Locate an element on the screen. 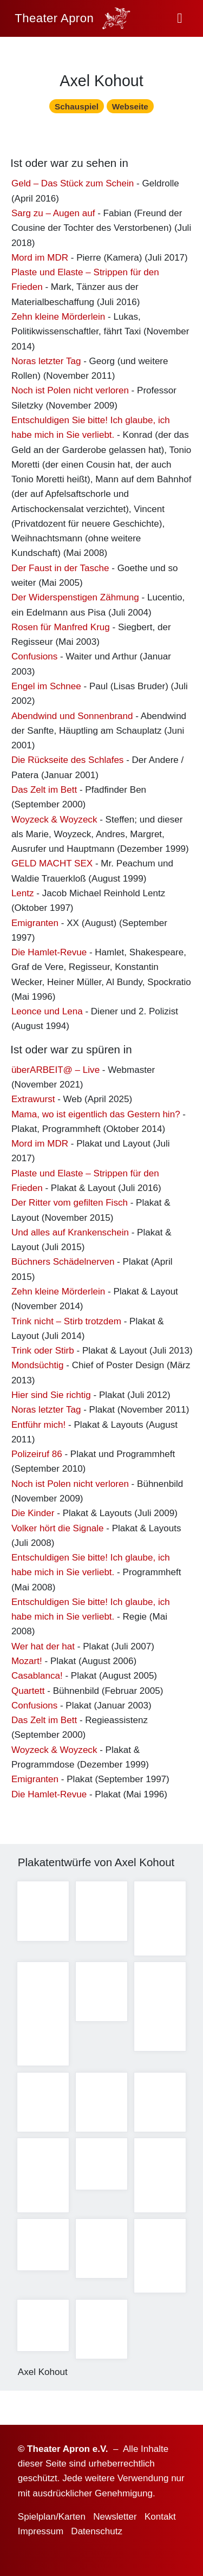 This screenshot has width=203, height=2576. Rosen für Manfred Krug is located at coordinates (60, 629).